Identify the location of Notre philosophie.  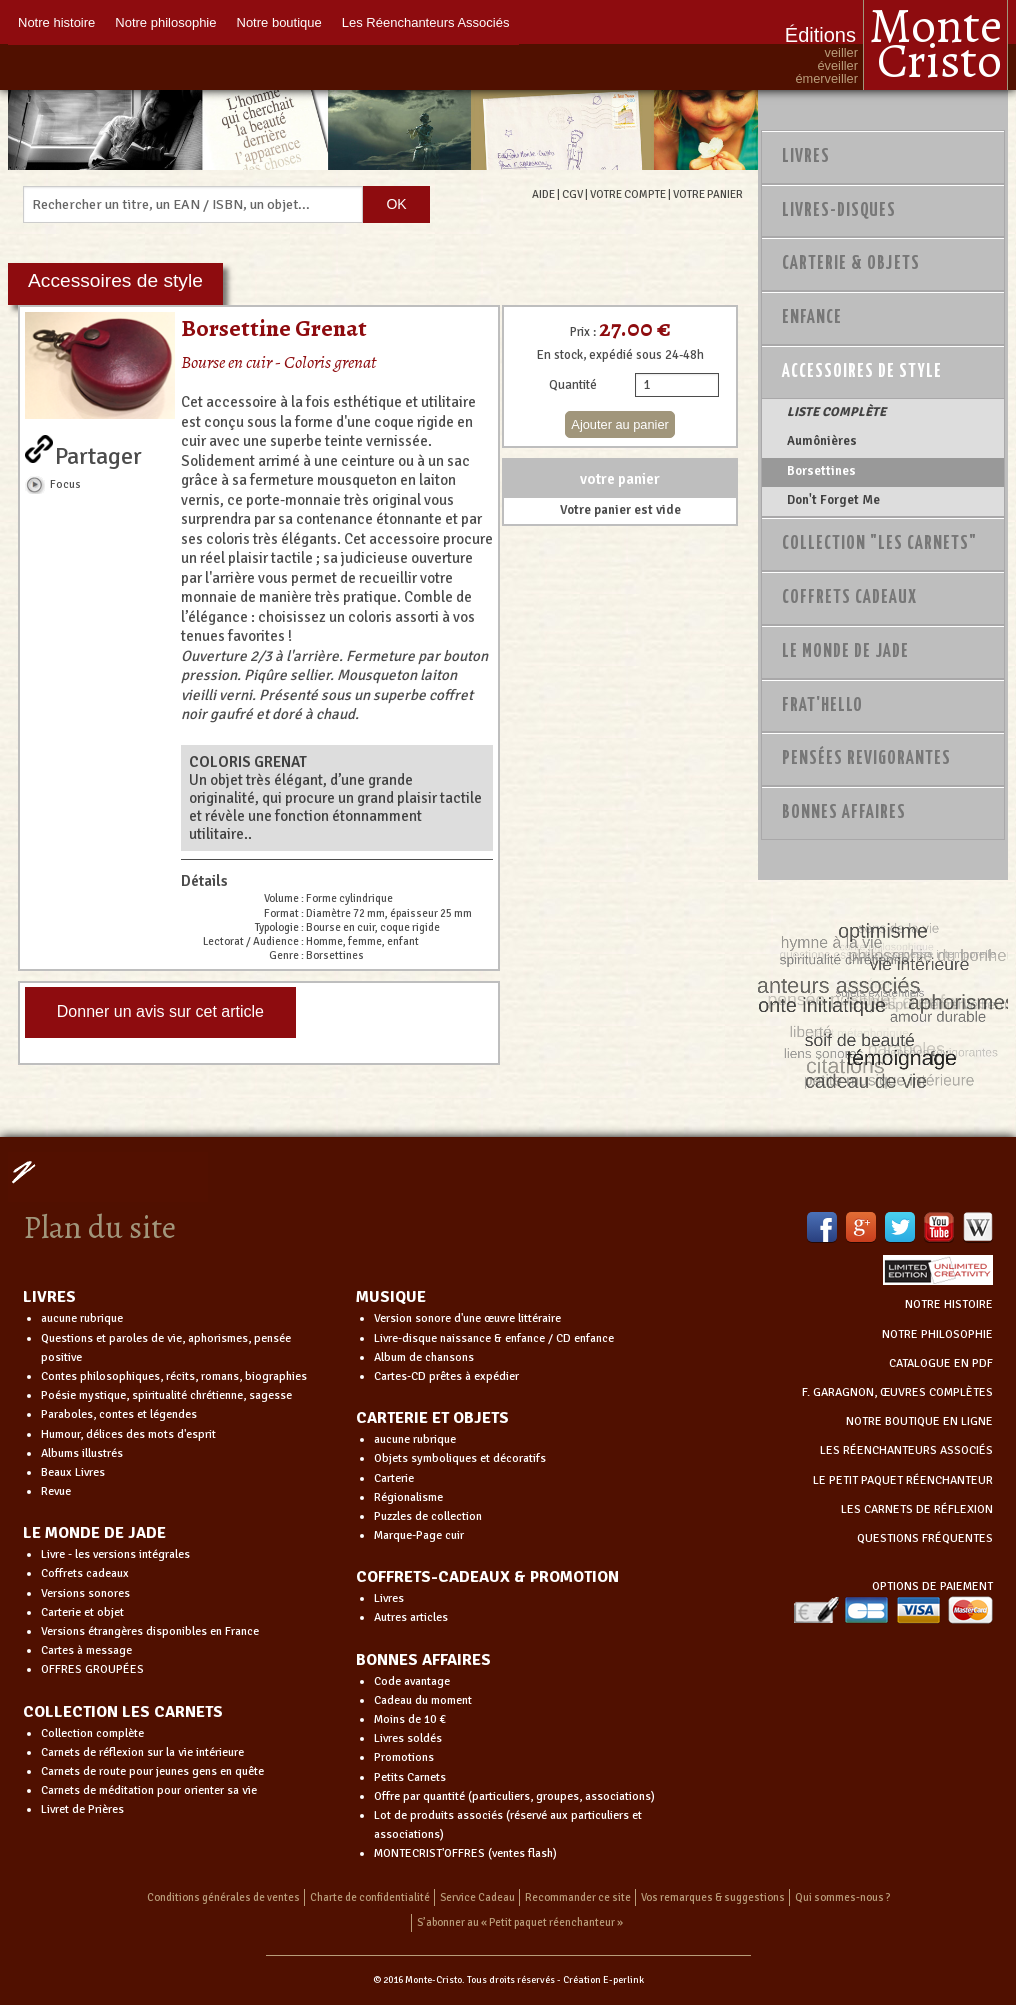
(165, 22).